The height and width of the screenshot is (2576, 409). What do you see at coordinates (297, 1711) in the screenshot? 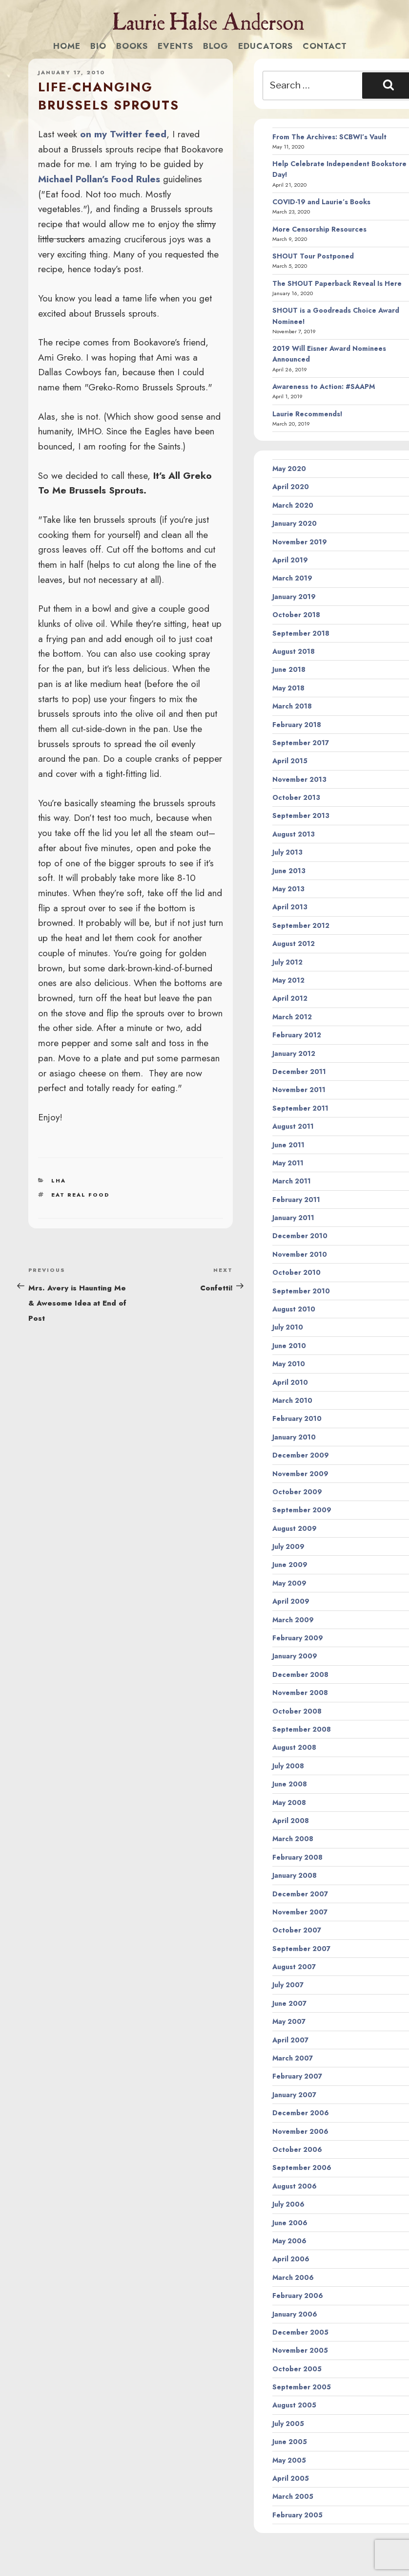
I see `October 2008` at bounding box center [297, 1711].